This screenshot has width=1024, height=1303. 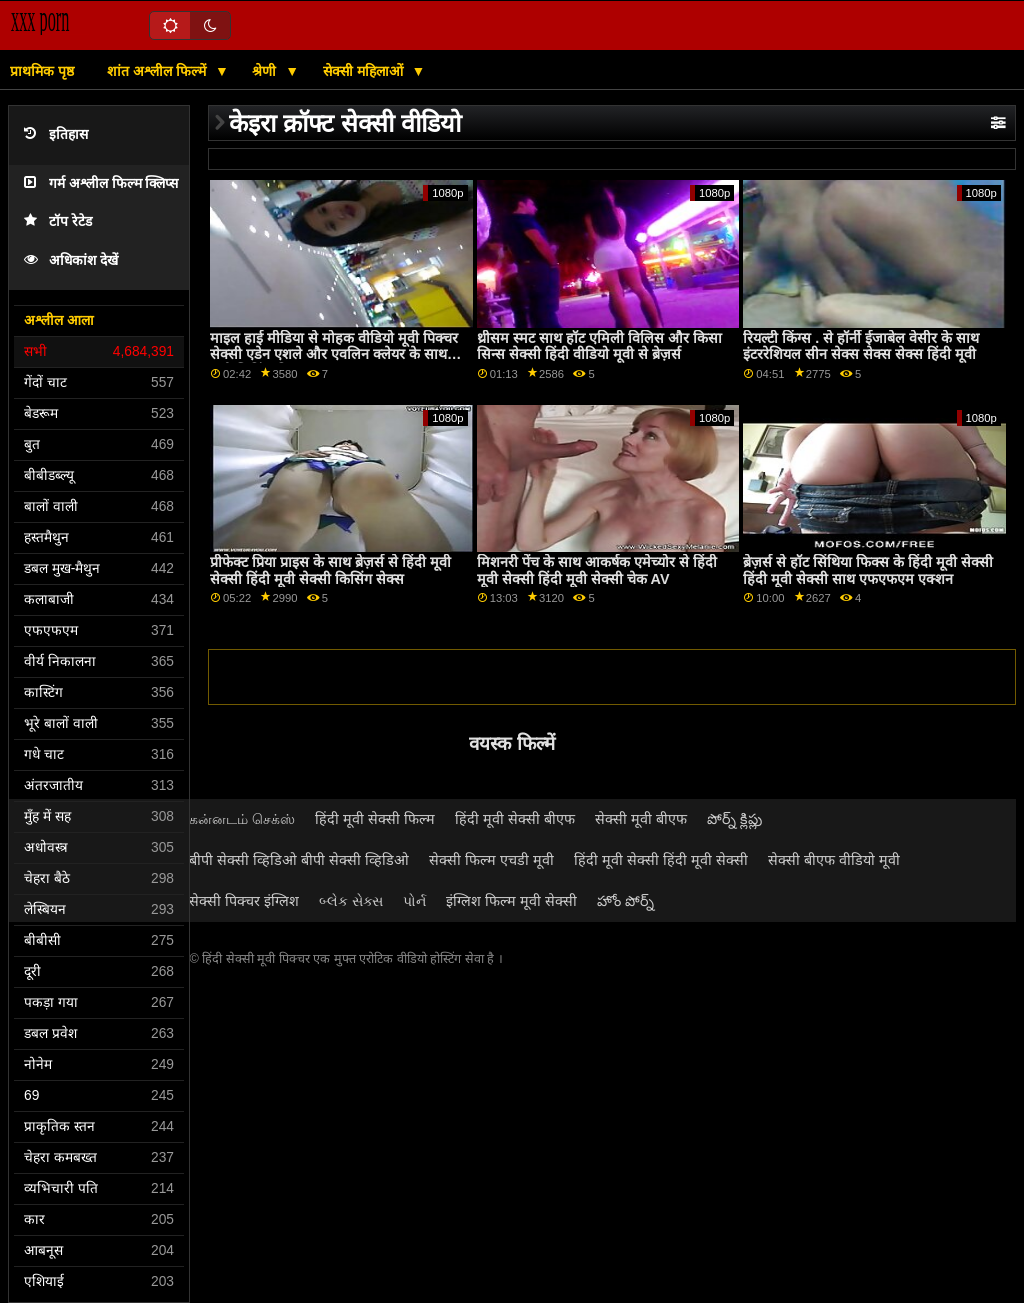 I want to click on બ્લેક સેક્સ, so click(x=351, y=901).